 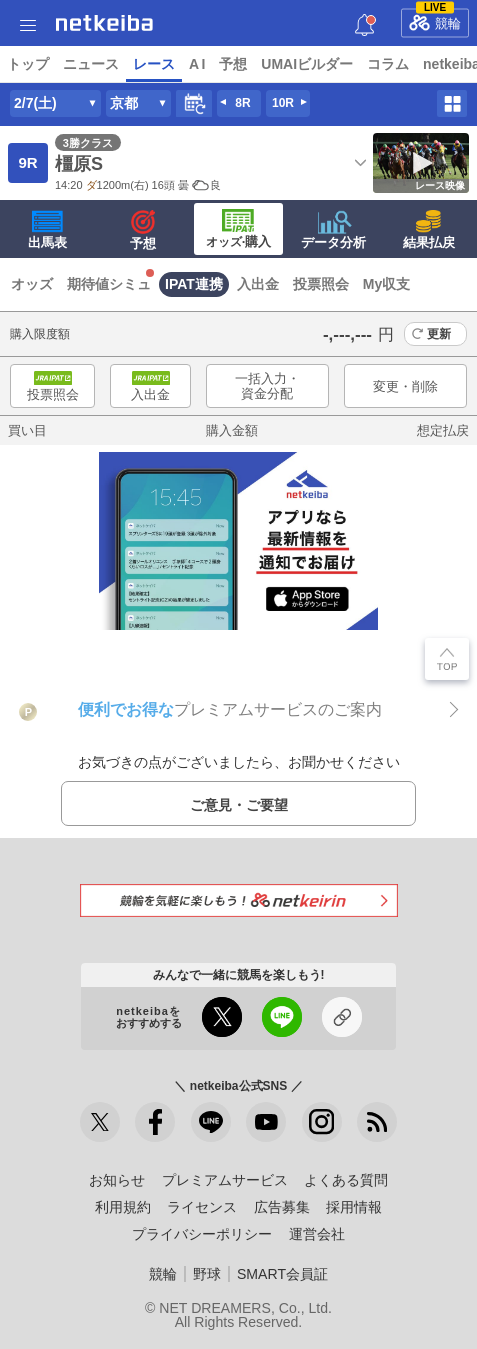 What do you see at coordinates (154, 64) in the screenshot?
I see `レース` at bounding box center [154, 64].